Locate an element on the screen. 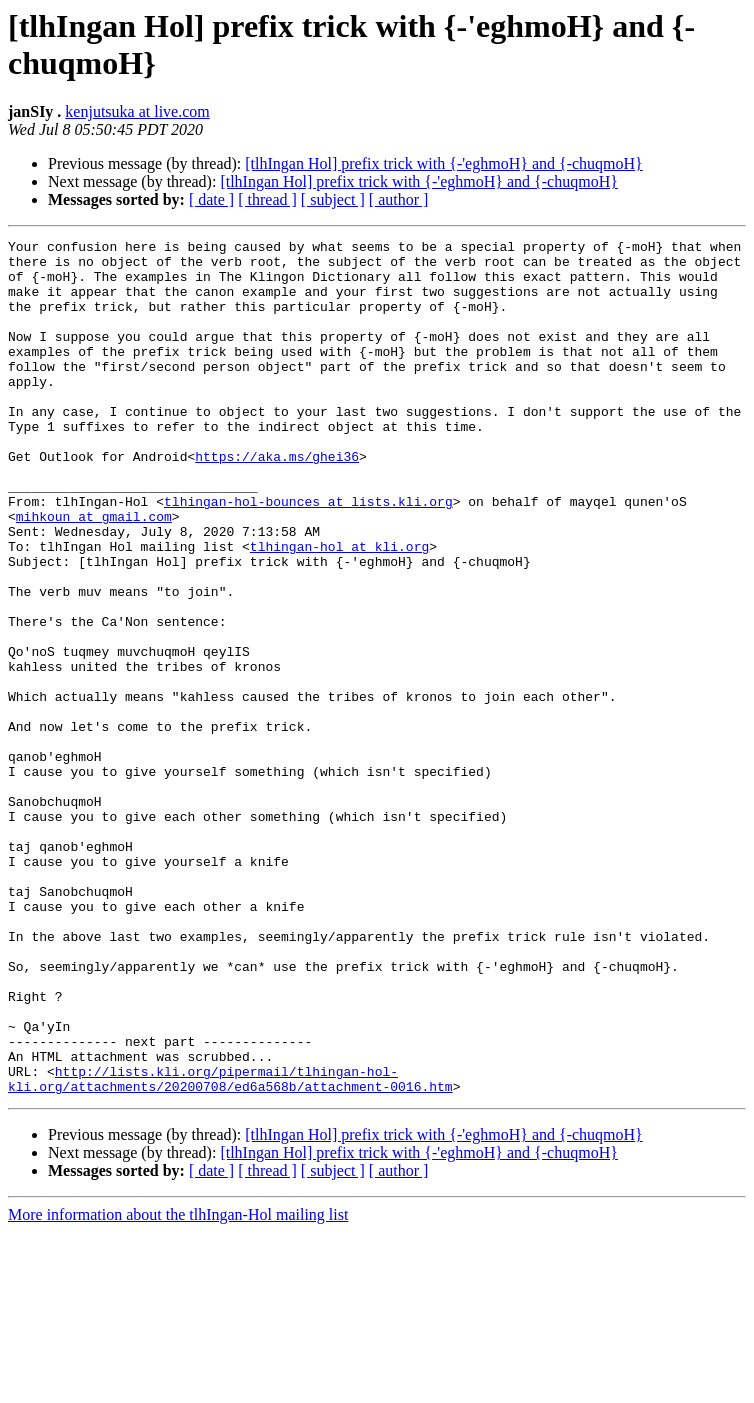 This screenshot has height=1403, width=754. tlhingan-hol at kli.org is located at coordinates (339, 609).